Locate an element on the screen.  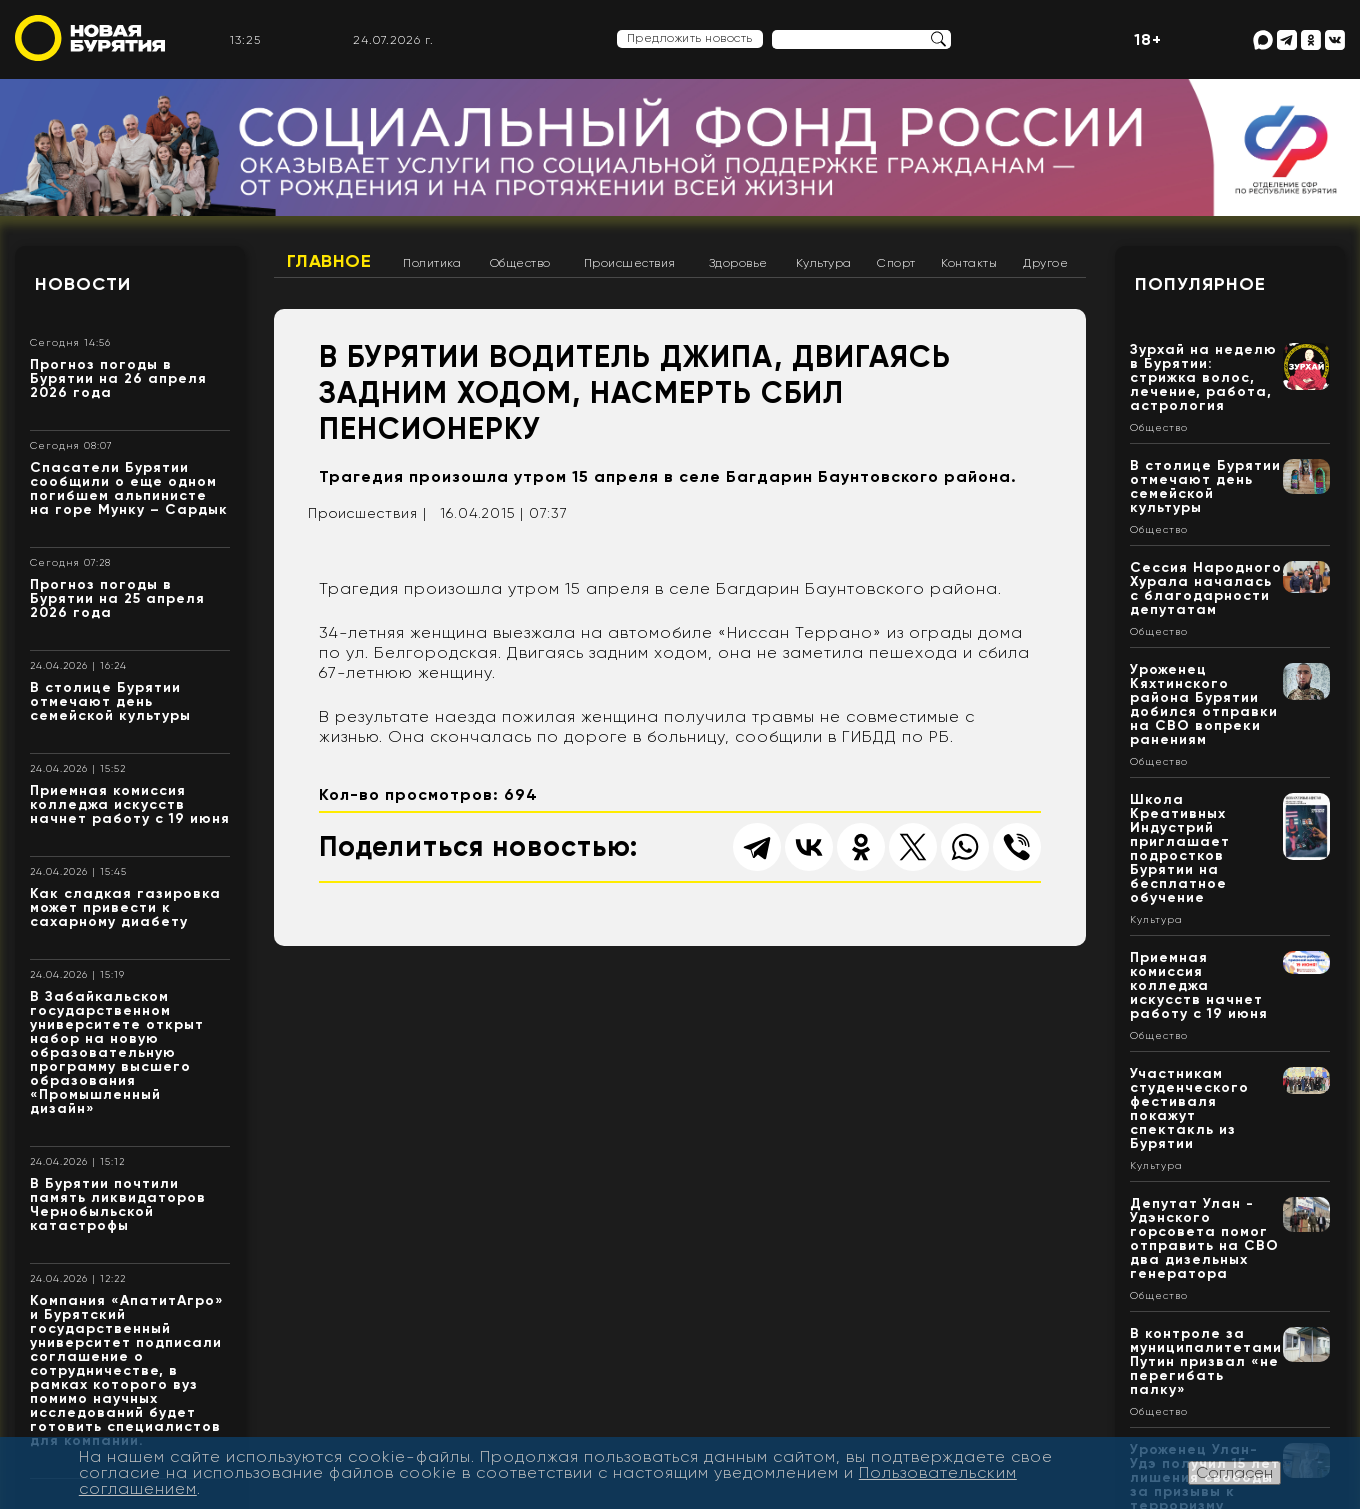
Культура is located at coordinates (824, 263).